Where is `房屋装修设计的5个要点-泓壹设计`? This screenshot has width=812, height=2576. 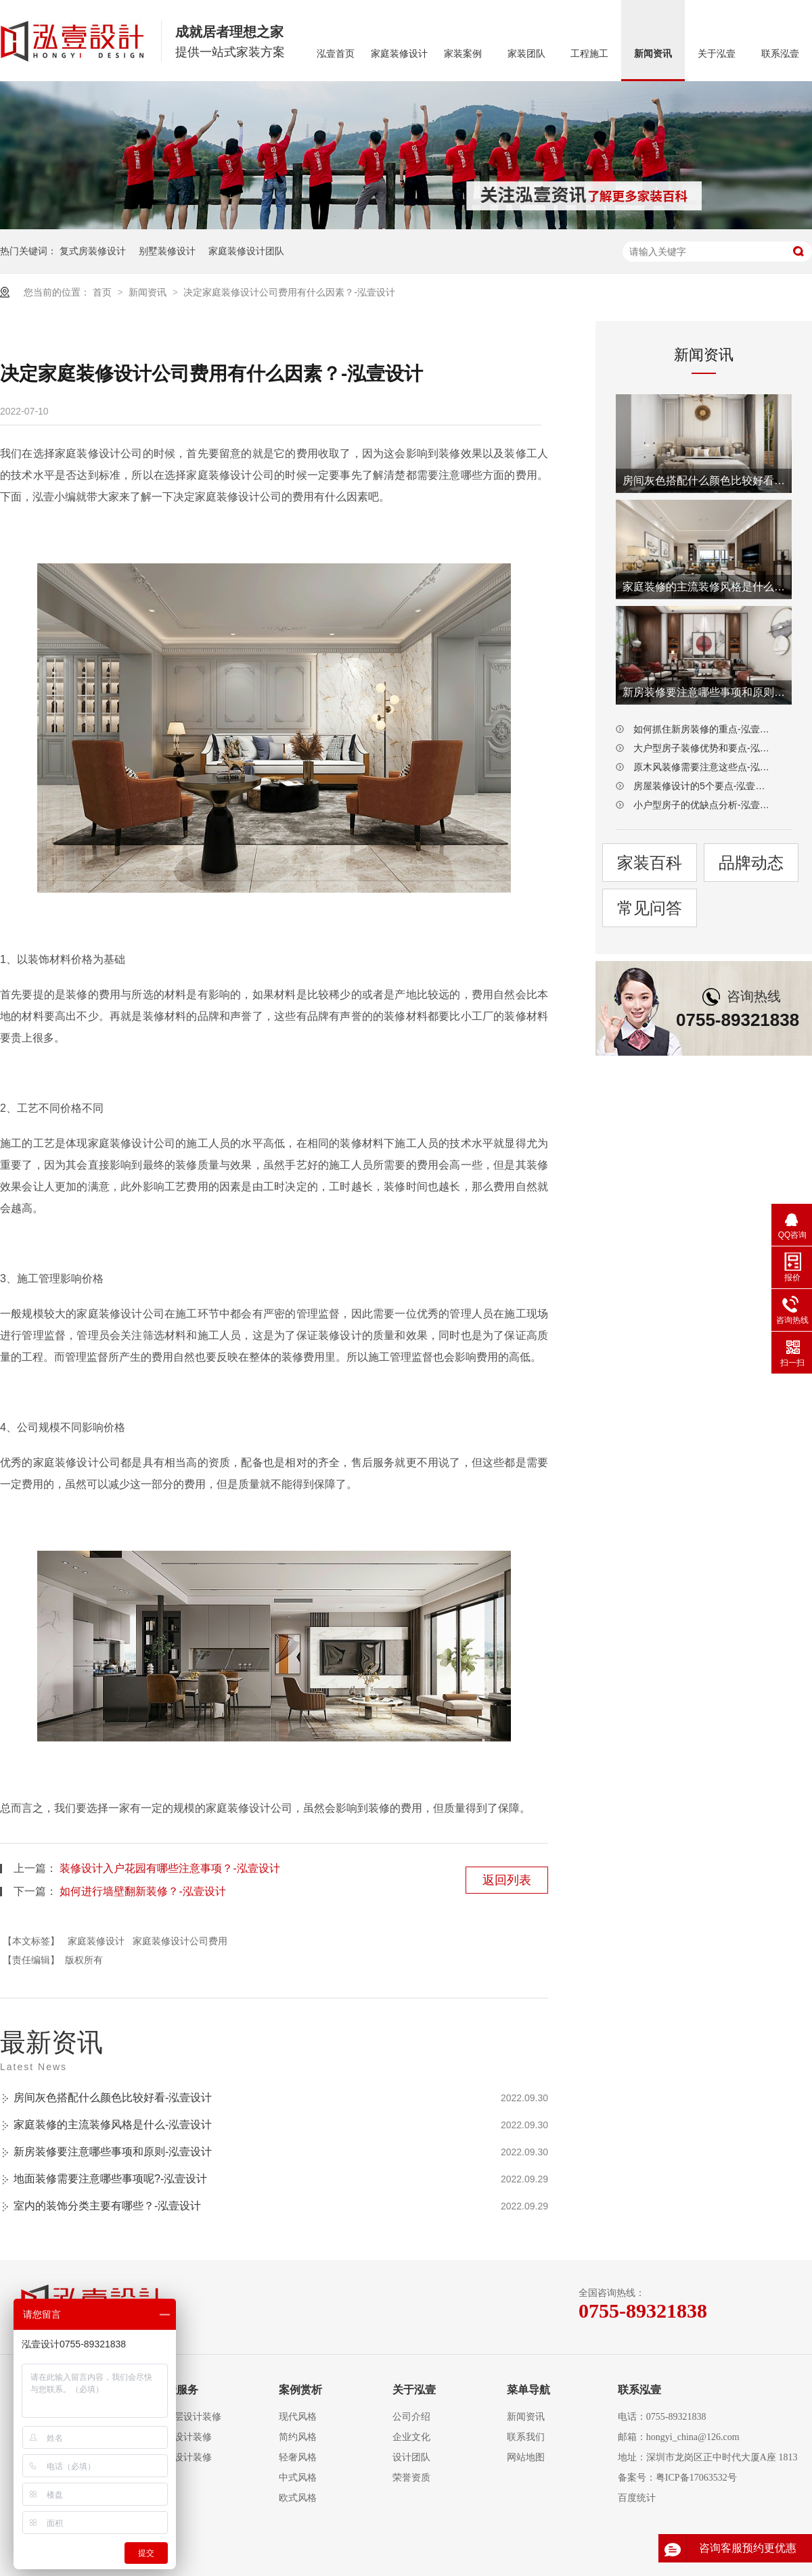 房屋装修设计的5个要点-泓壹设计 is located at coordinates (703, 785).